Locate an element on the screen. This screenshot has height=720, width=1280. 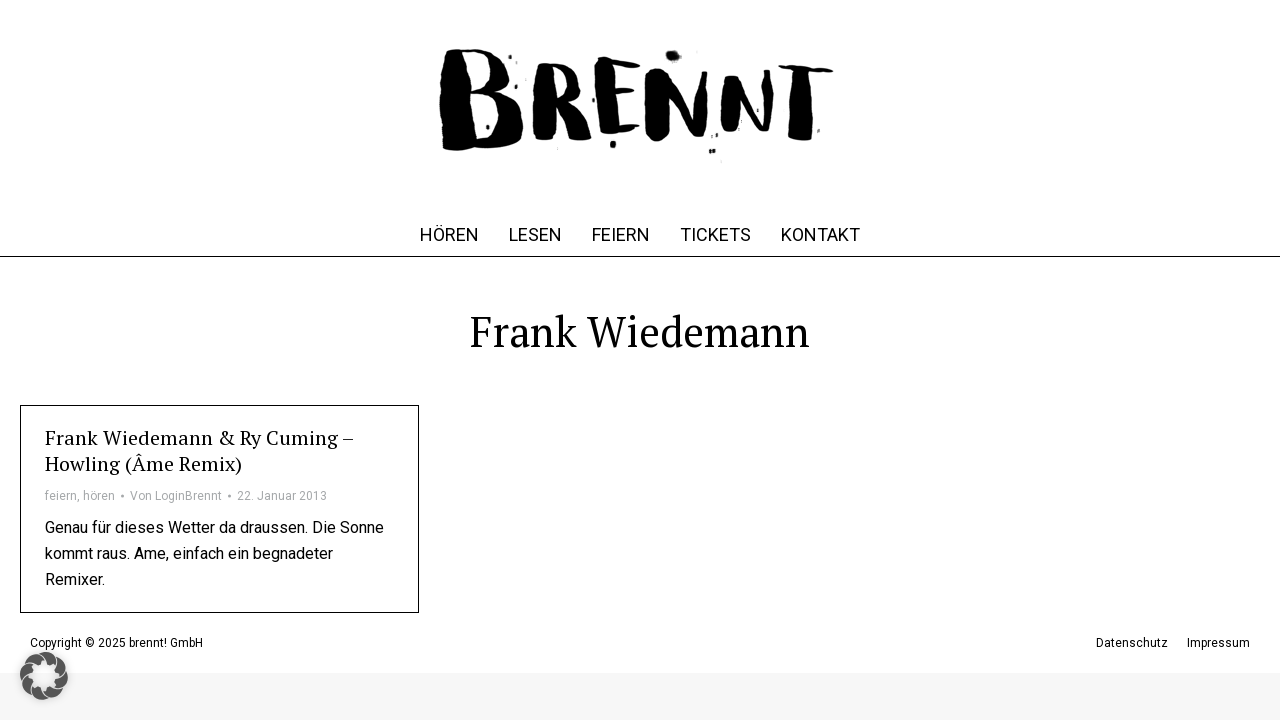
hören is located at coordinates (99, 496).